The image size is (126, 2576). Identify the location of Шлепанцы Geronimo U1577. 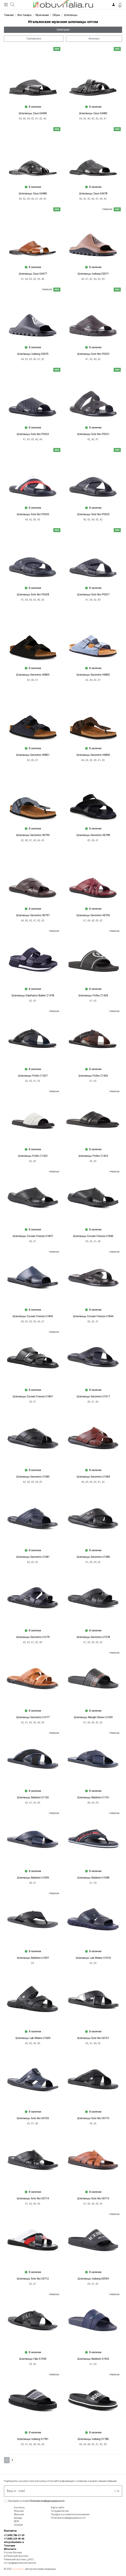
(33, 1717).